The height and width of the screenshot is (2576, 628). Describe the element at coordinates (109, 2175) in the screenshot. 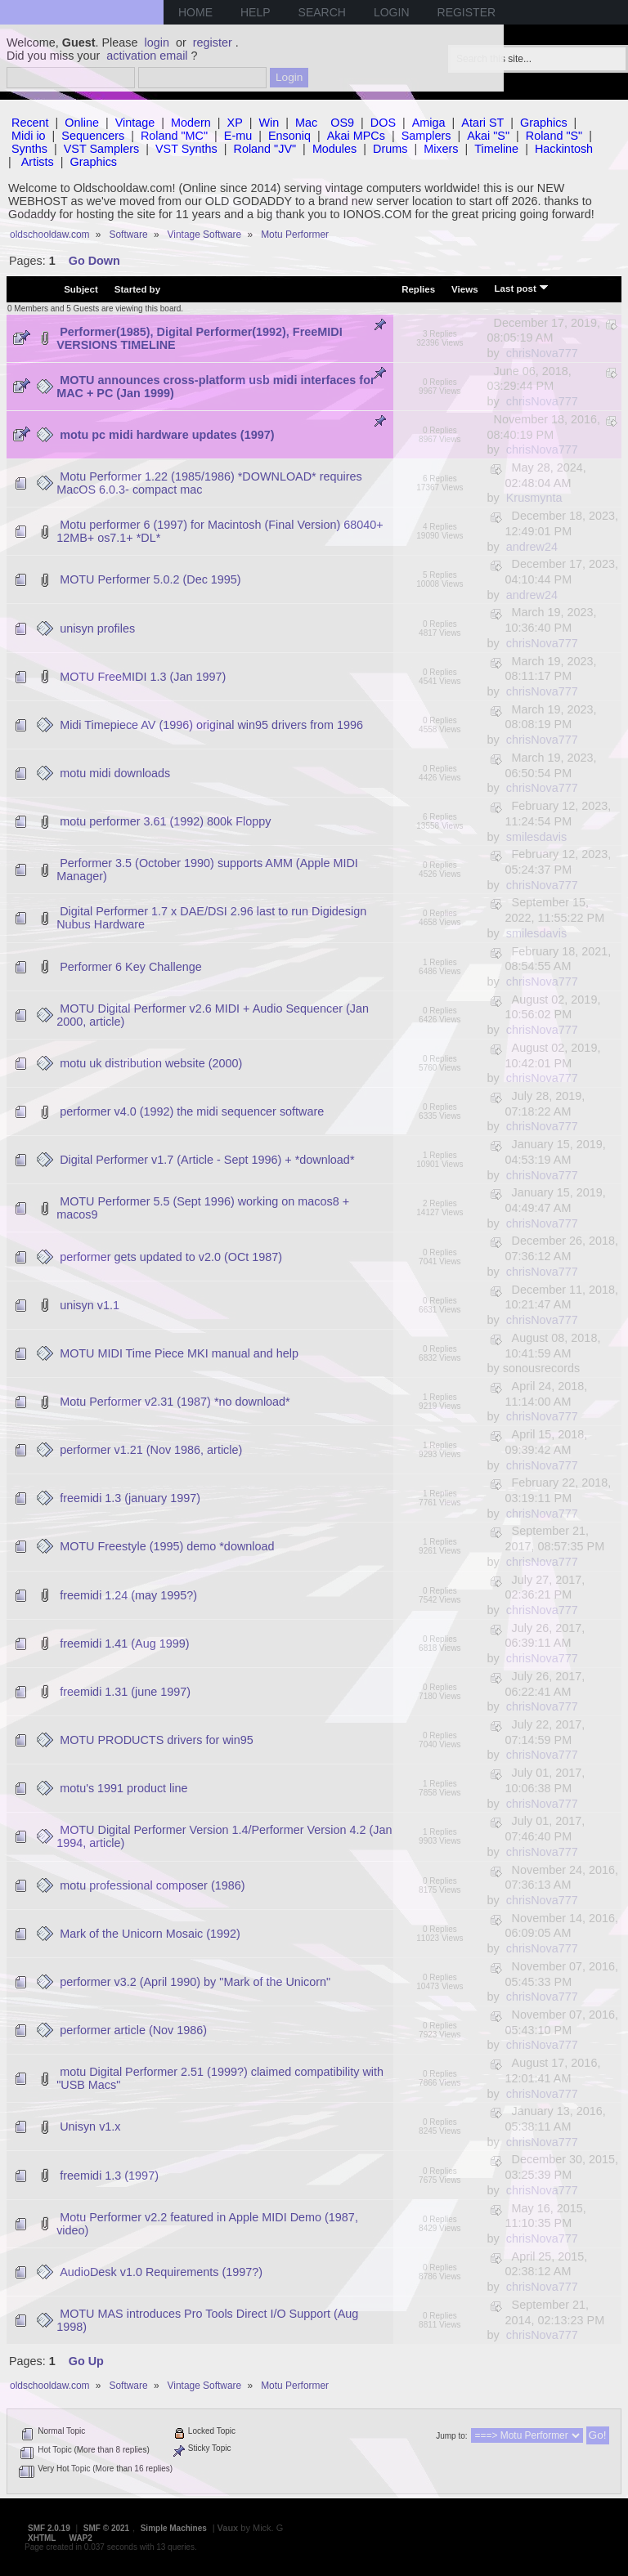

I see `freemidi 1.3 (1997)` at that location.